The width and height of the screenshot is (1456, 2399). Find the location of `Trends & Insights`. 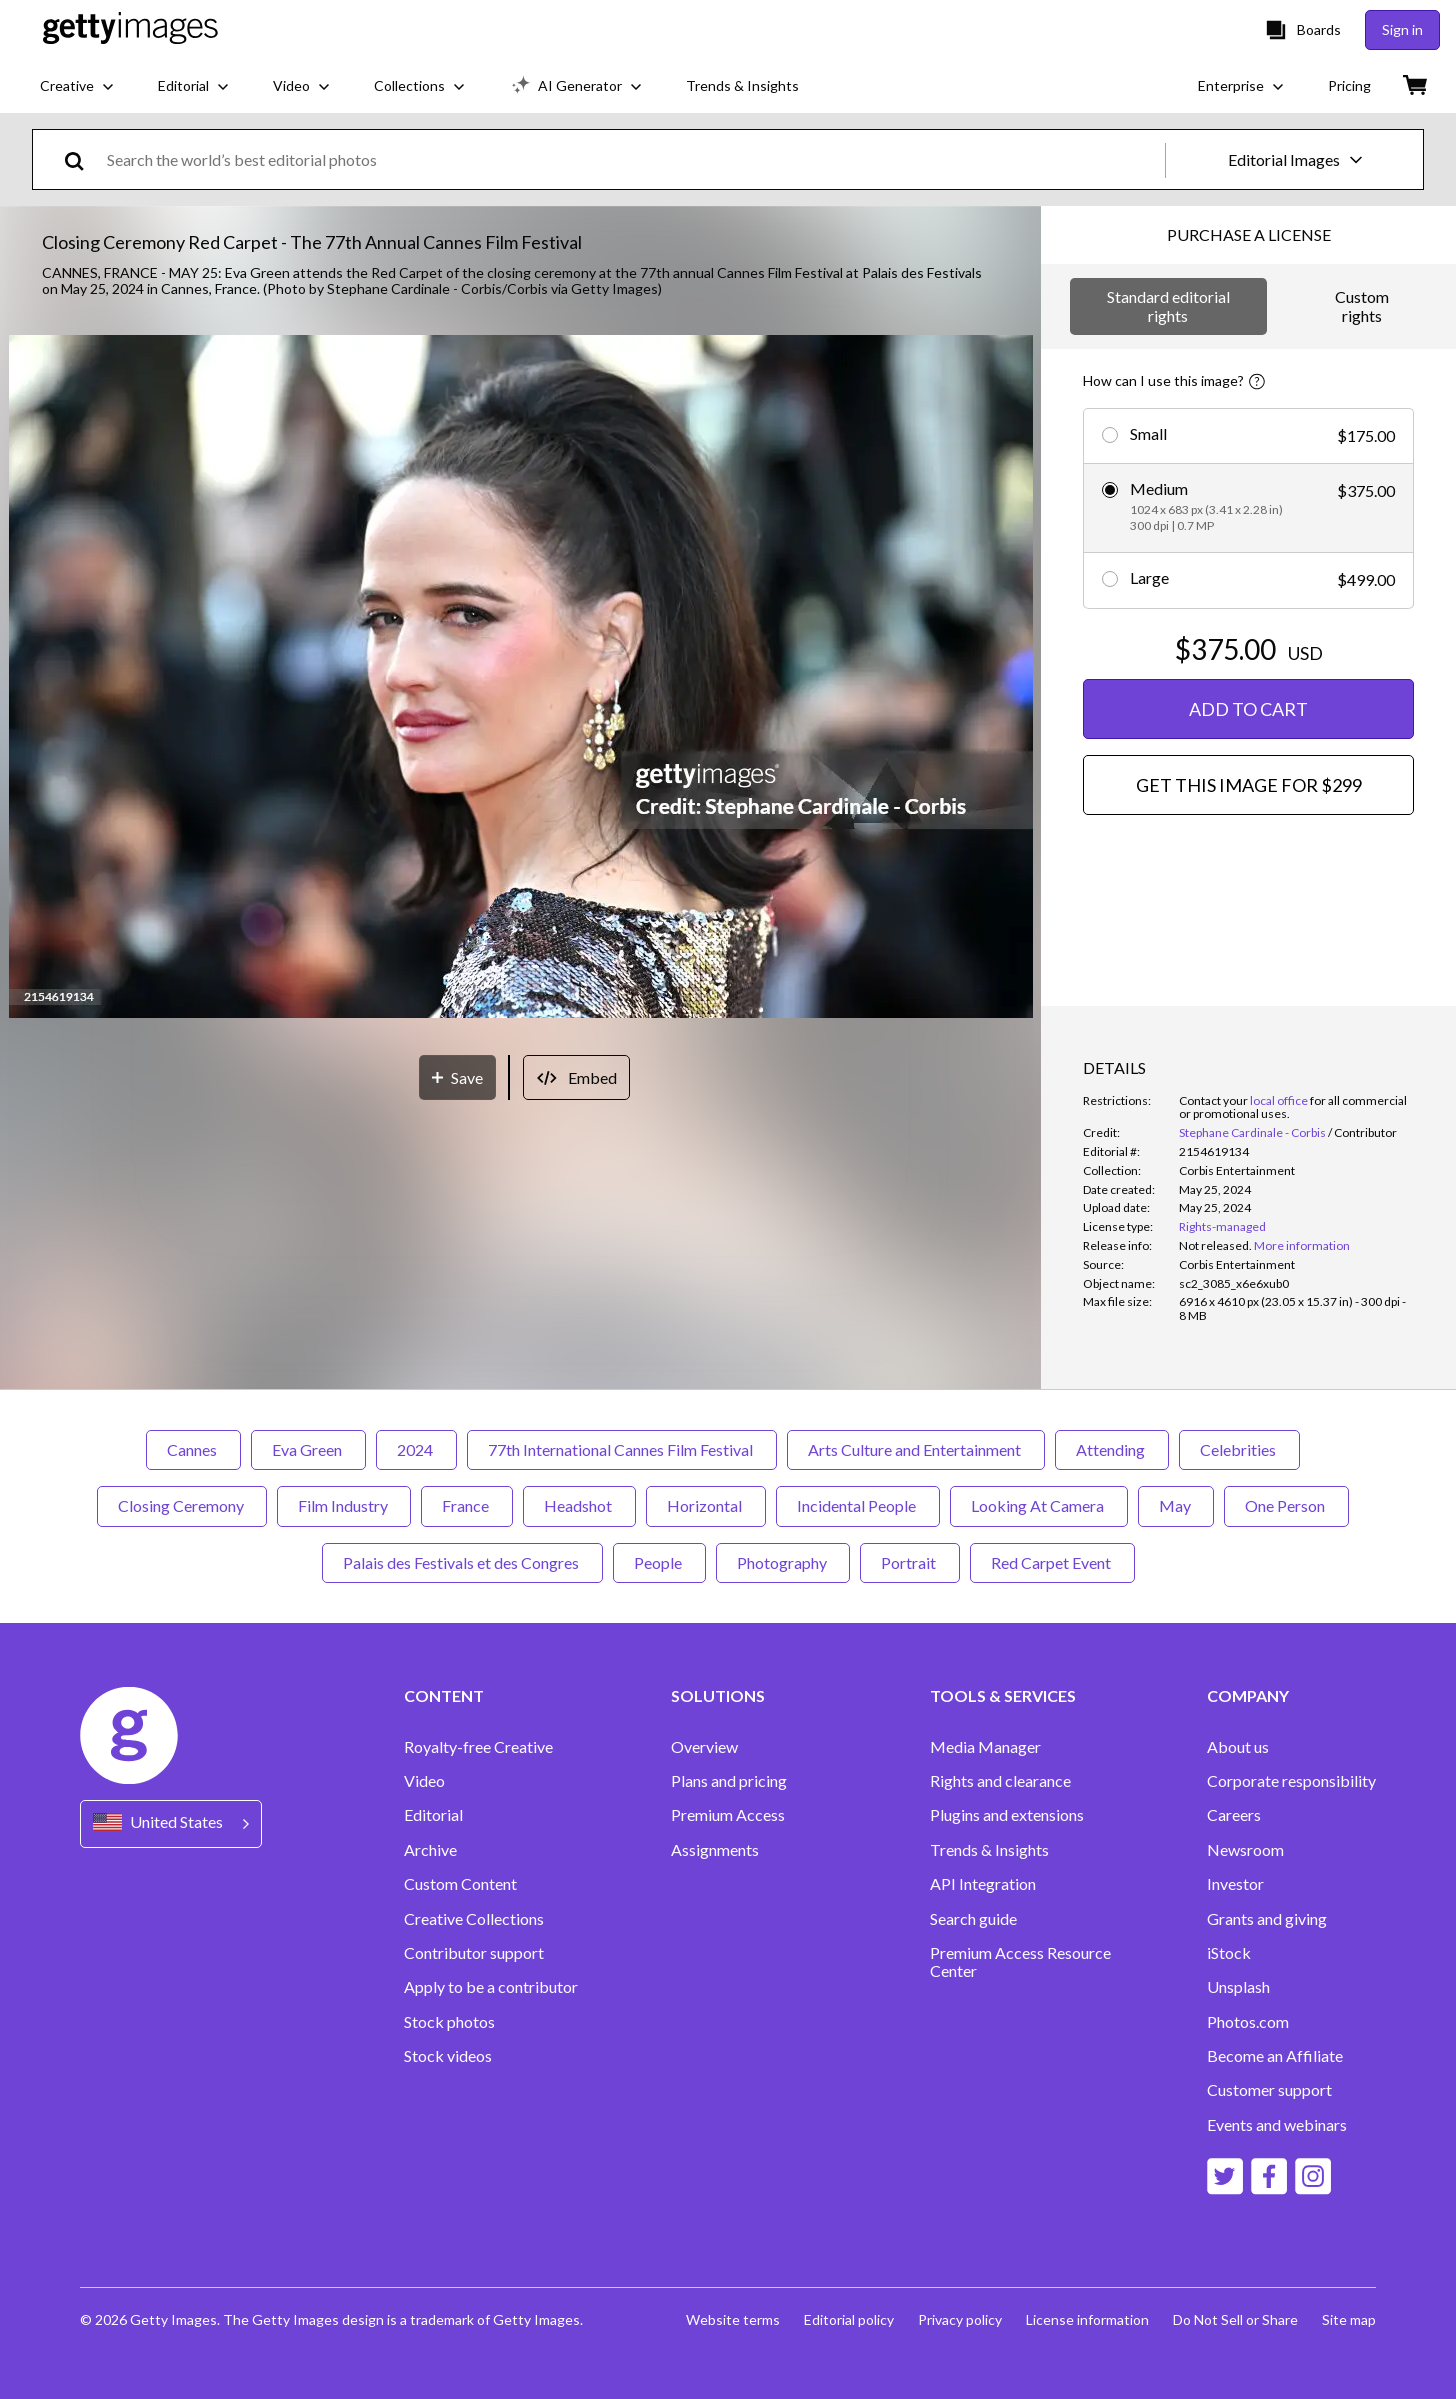

Trends & Insights is located at coordinates (989, 1850).